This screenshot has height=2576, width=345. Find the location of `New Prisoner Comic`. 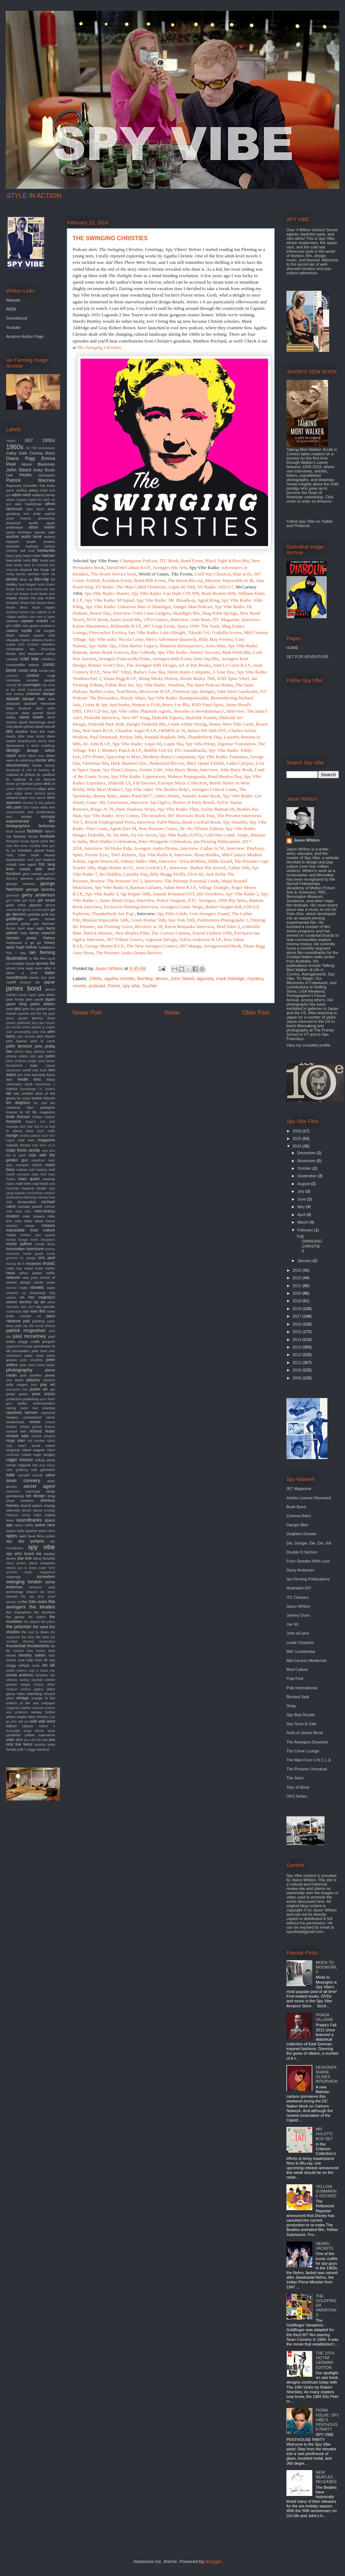

New Prisoner Comic is located at coordinates (158, 828).